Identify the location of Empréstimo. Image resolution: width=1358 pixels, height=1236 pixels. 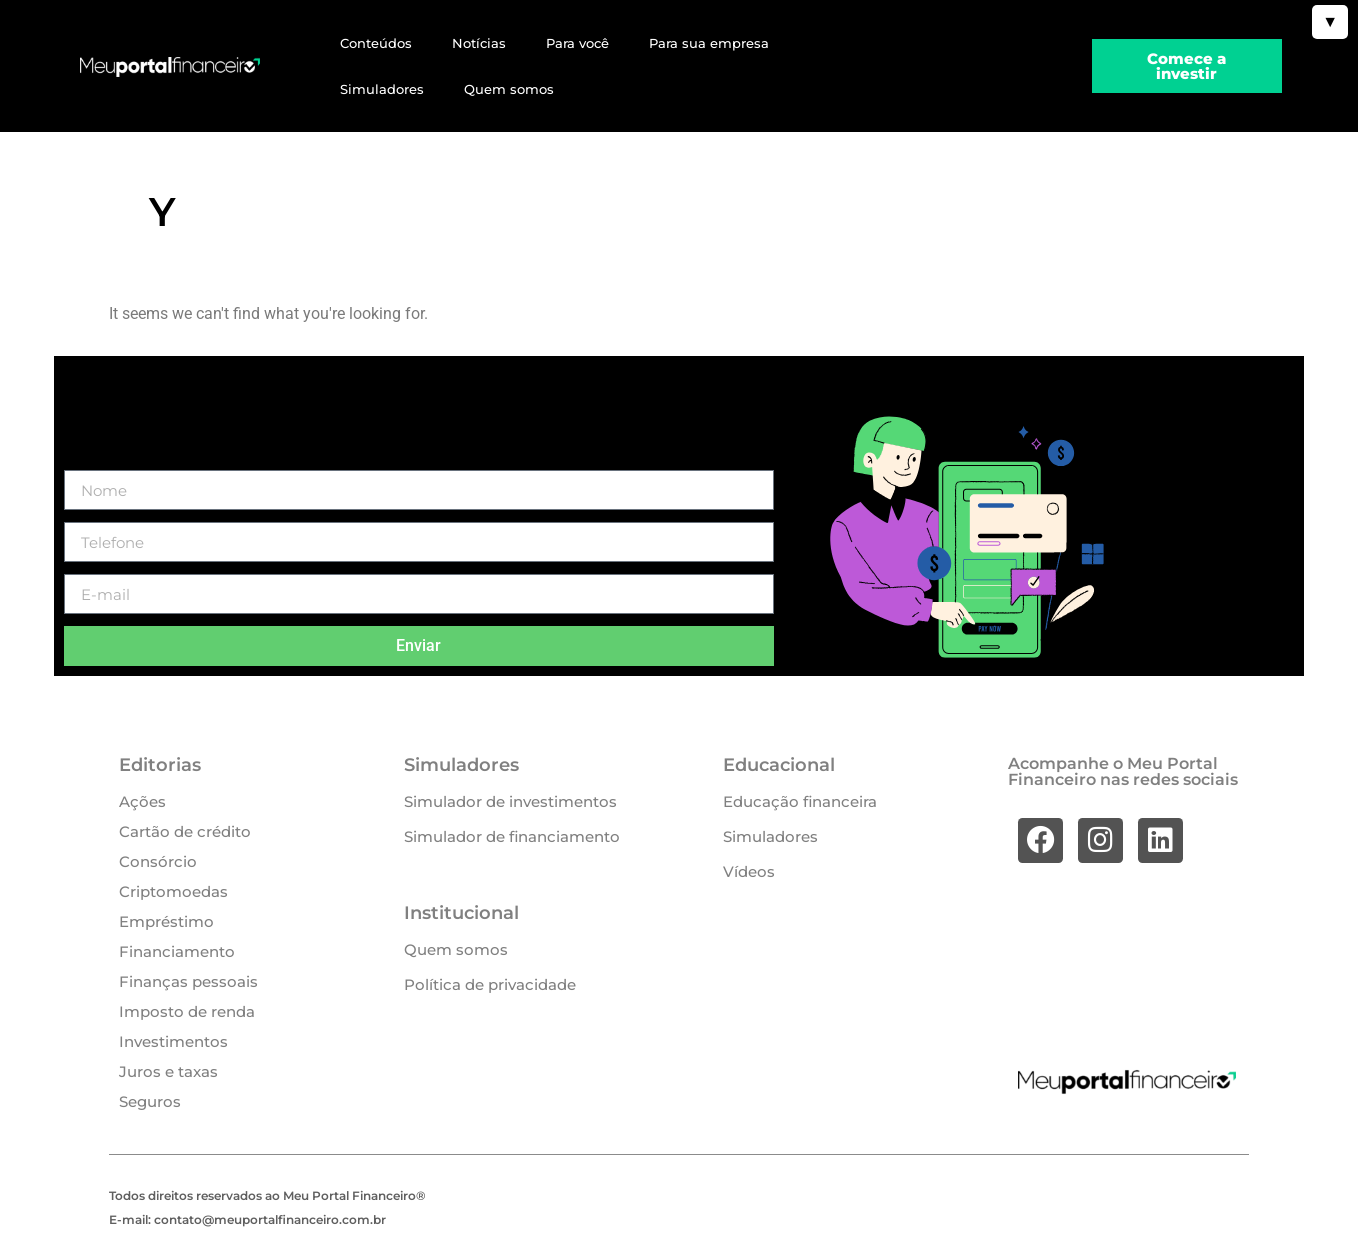
(166, 921).